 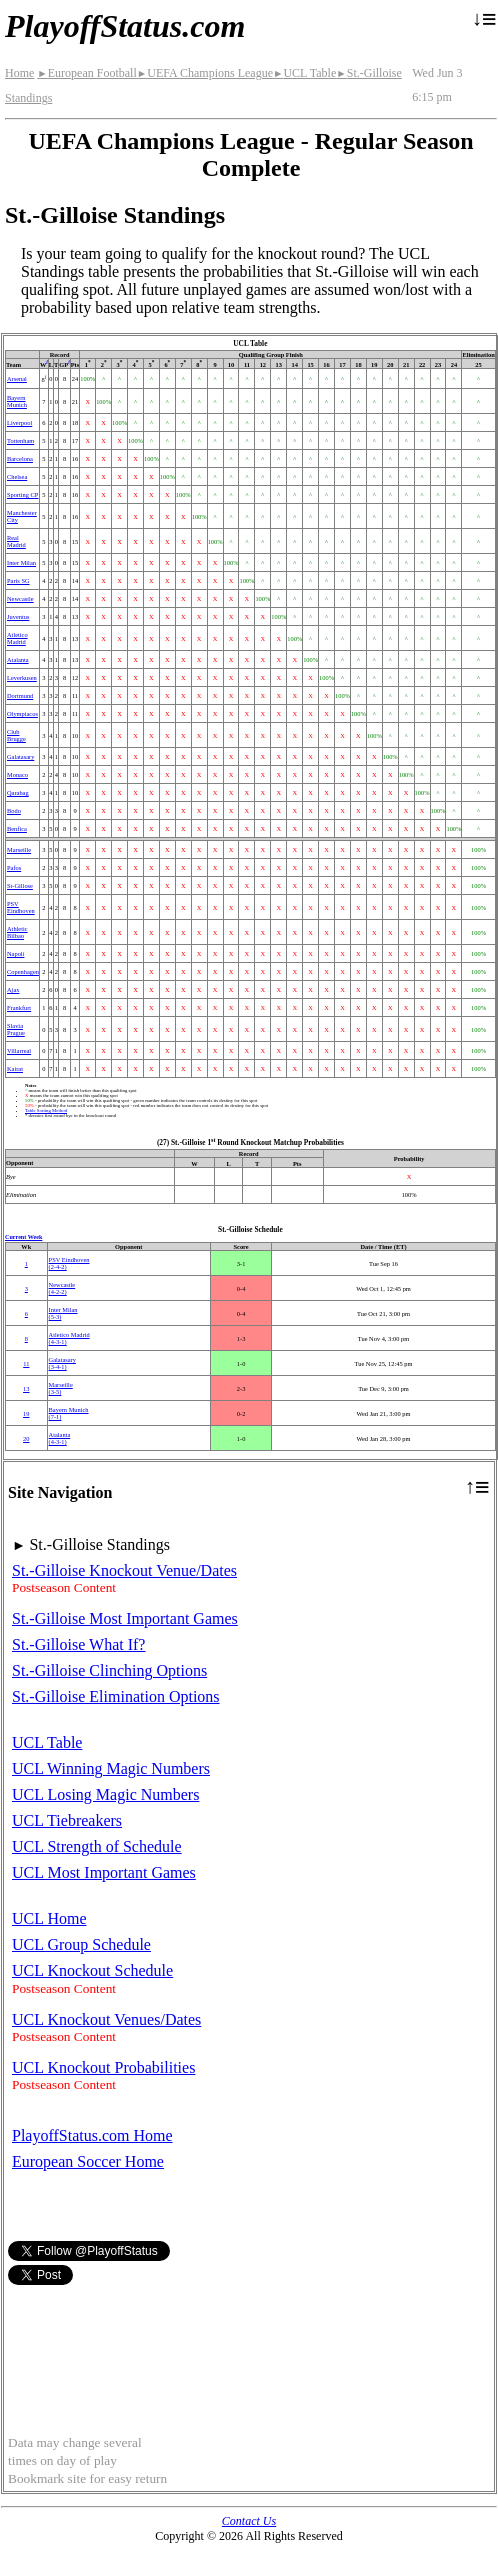 I want to click on Barcelona, so click(x=20, y=458).